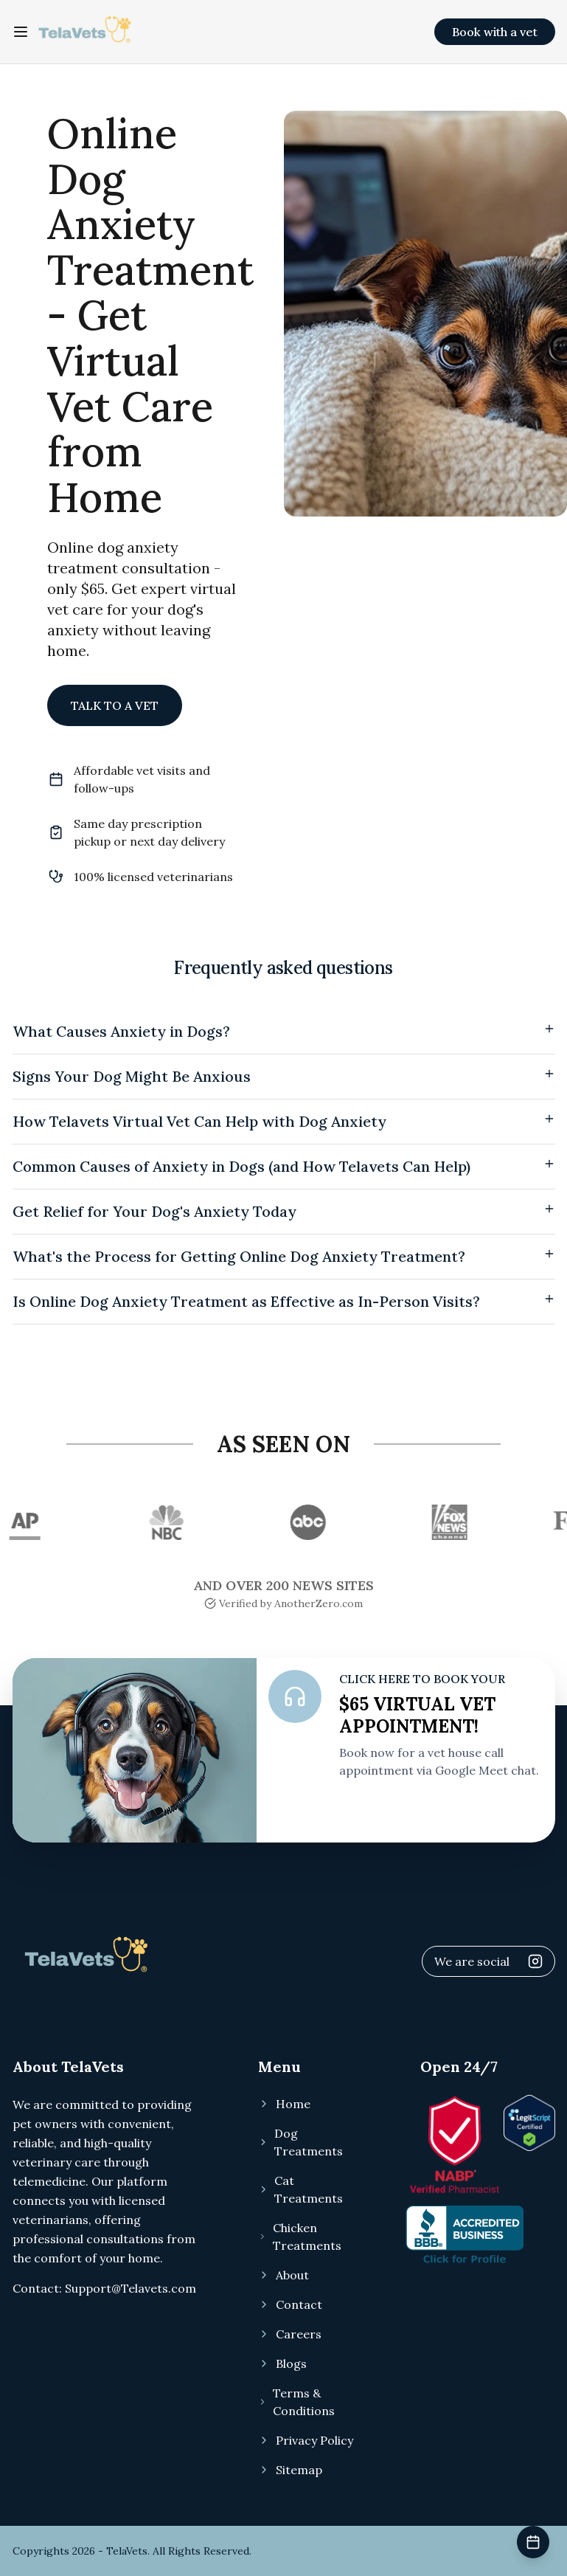 Image resolution: width=567 pixels, height=2576 pixels. Describe the element at coordinates (299, 2236) in the screenshot. I see `Chicken Treatments` at that location.